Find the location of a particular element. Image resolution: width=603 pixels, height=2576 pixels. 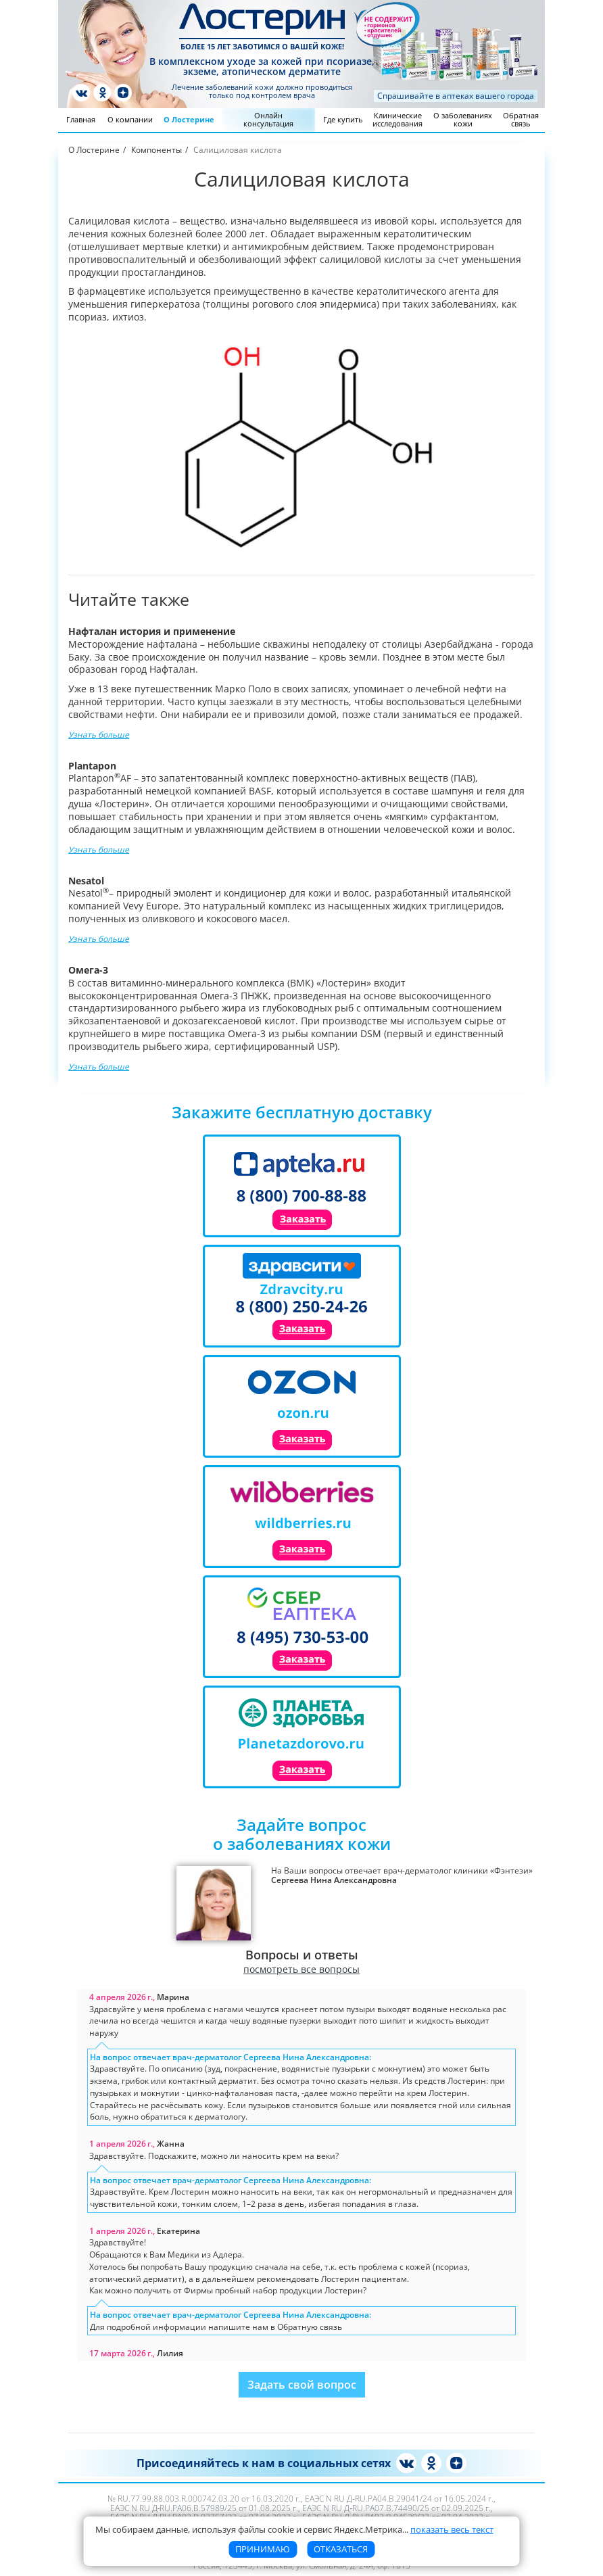

Где купить is located at coordinates (342, 119).